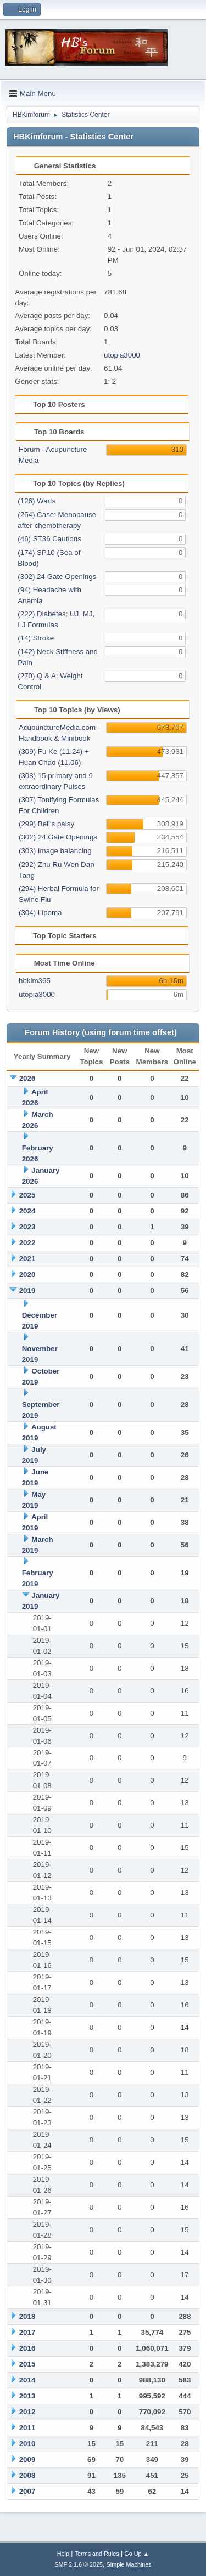 Image resolution: width=206 pixels, height=2576 pixels. I want to click on Help, so click(63, 2553).